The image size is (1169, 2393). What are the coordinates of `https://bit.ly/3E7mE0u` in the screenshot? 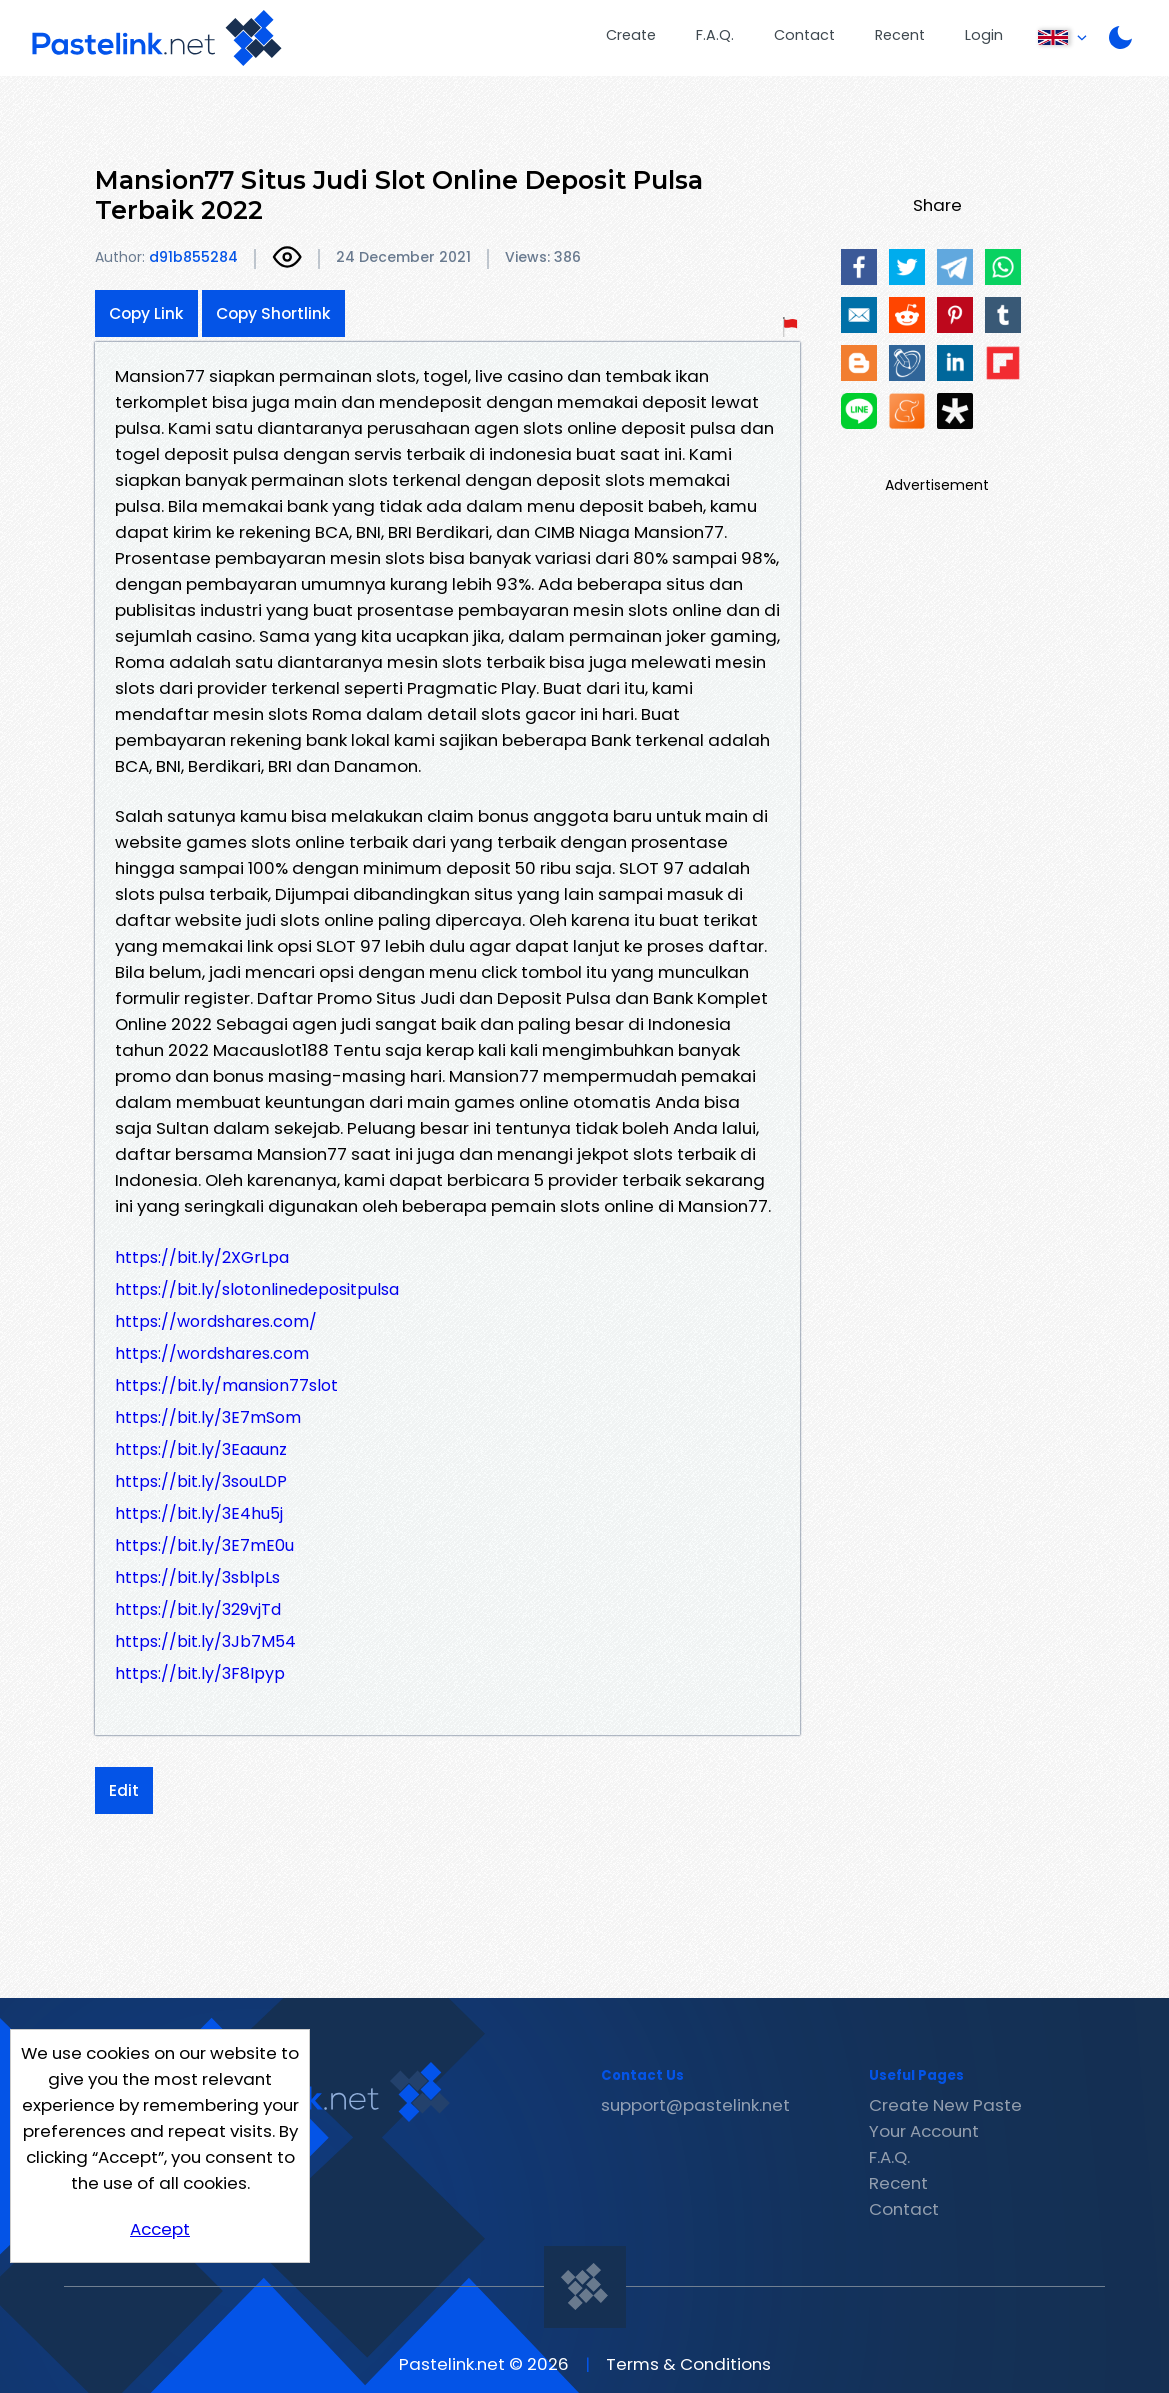 It's located at (204, 1545).